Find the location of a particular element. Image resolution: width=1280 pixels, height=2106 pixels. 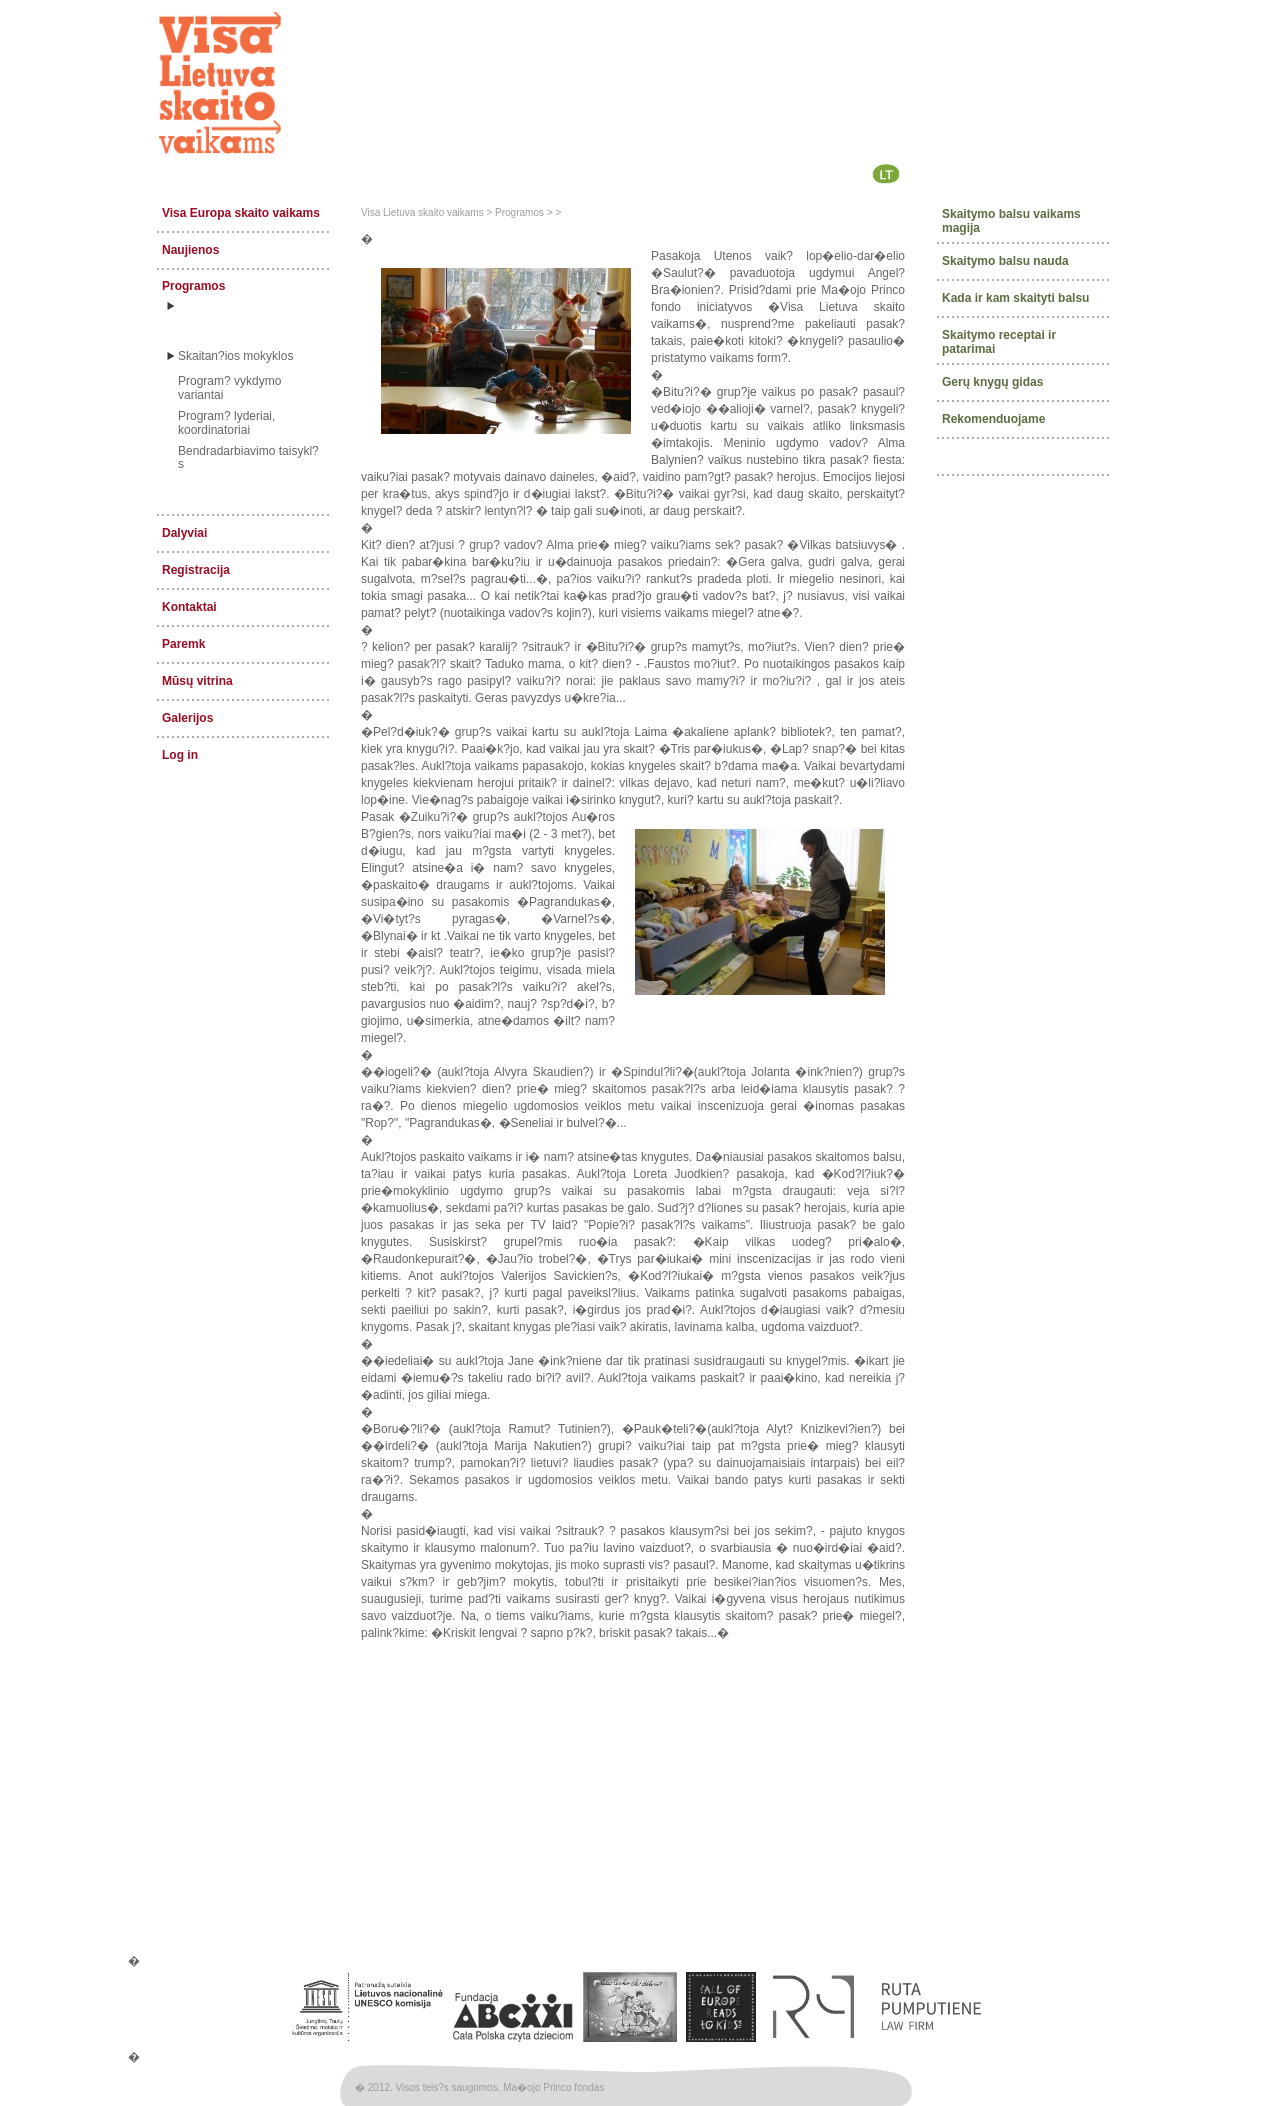

Naujienos is located at coordinates (190, 250).